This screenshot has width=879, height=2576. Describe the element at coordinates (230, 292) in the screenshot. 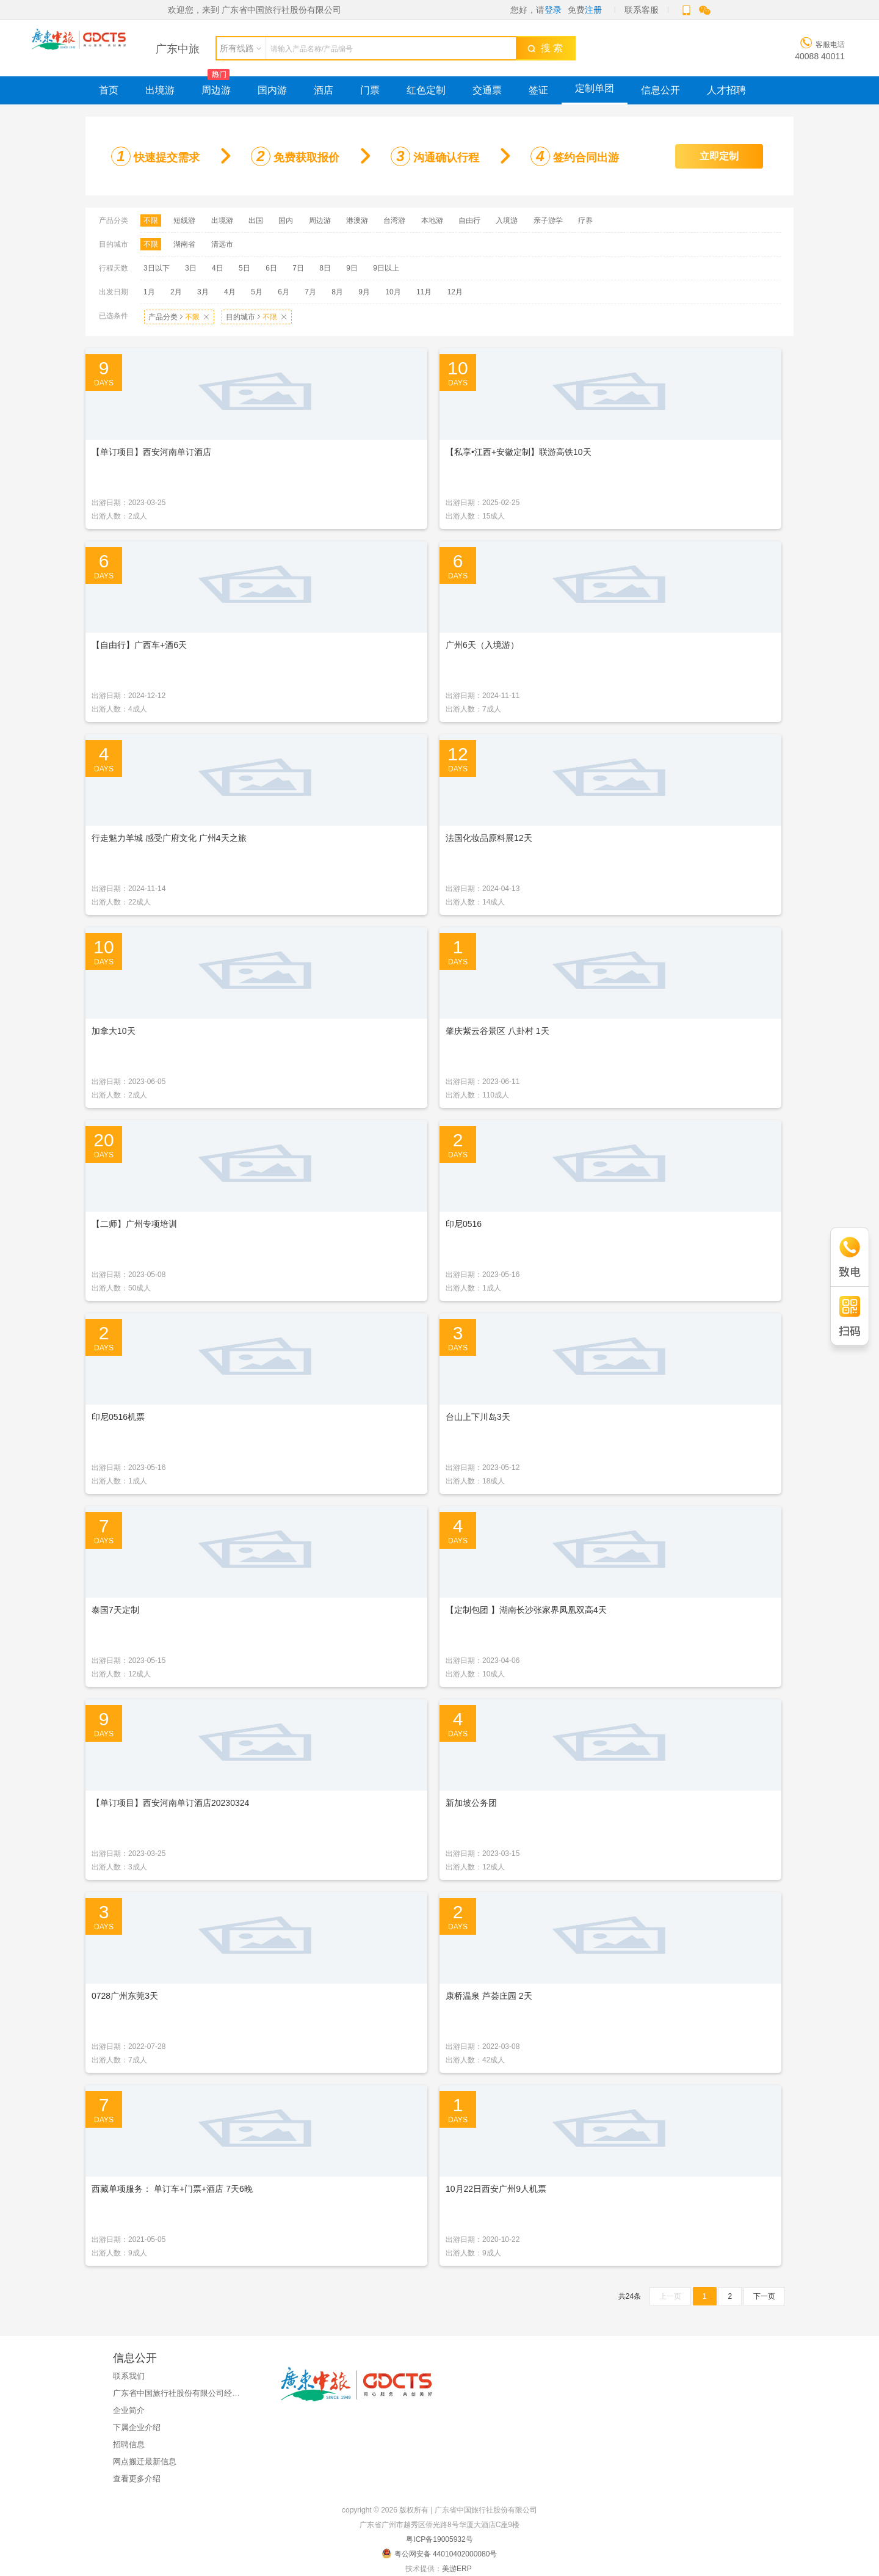

I see `4月` at that location.